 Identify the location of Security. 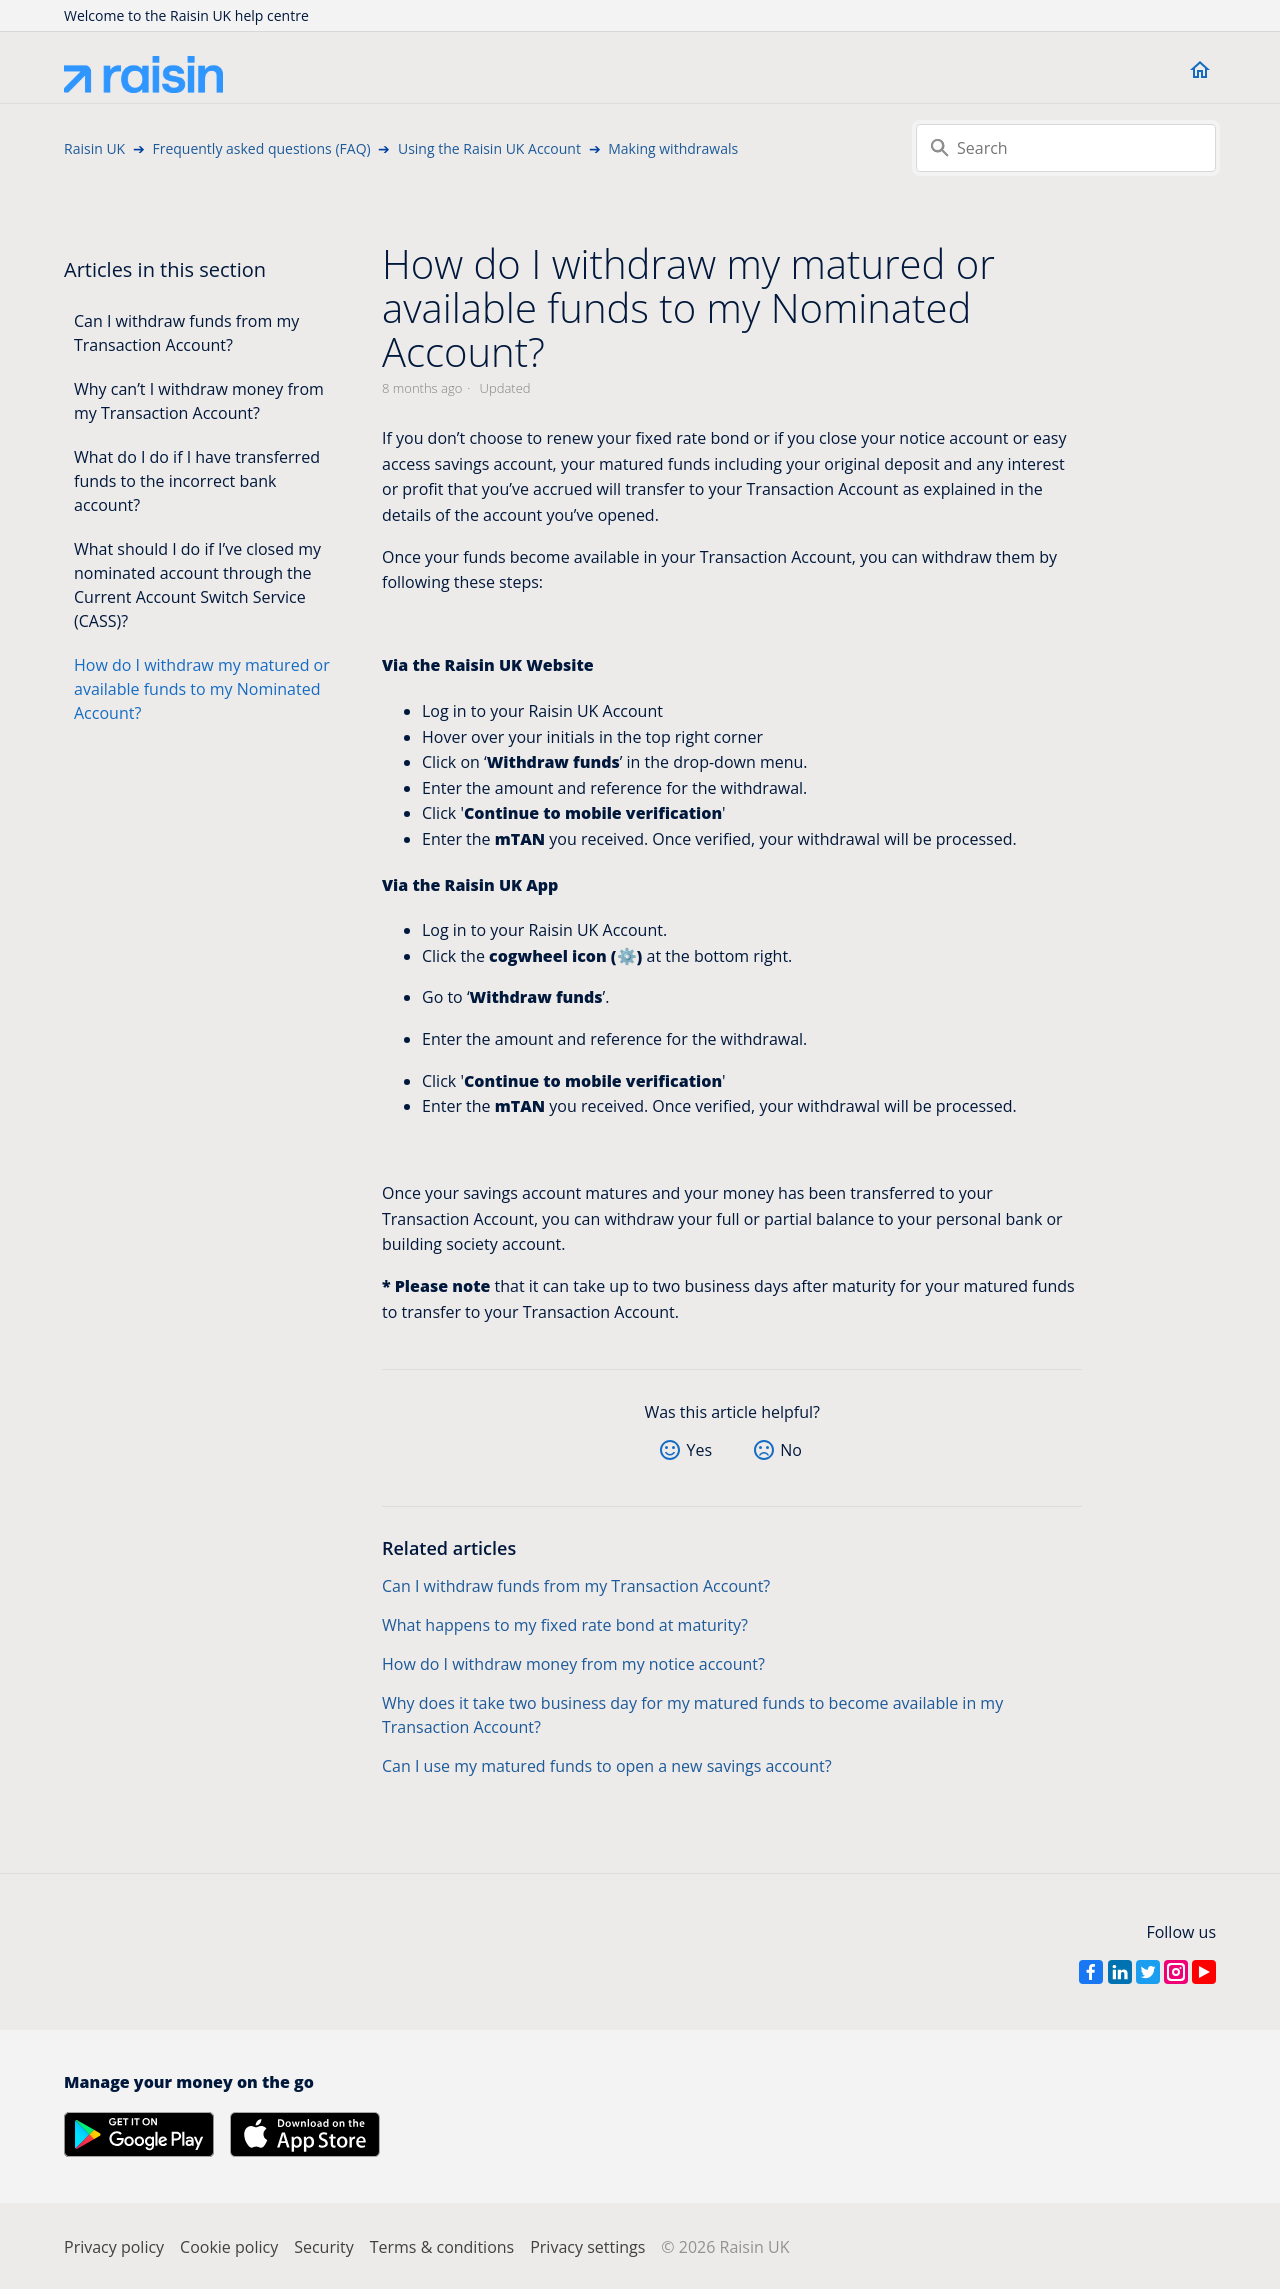
(324, 2247).